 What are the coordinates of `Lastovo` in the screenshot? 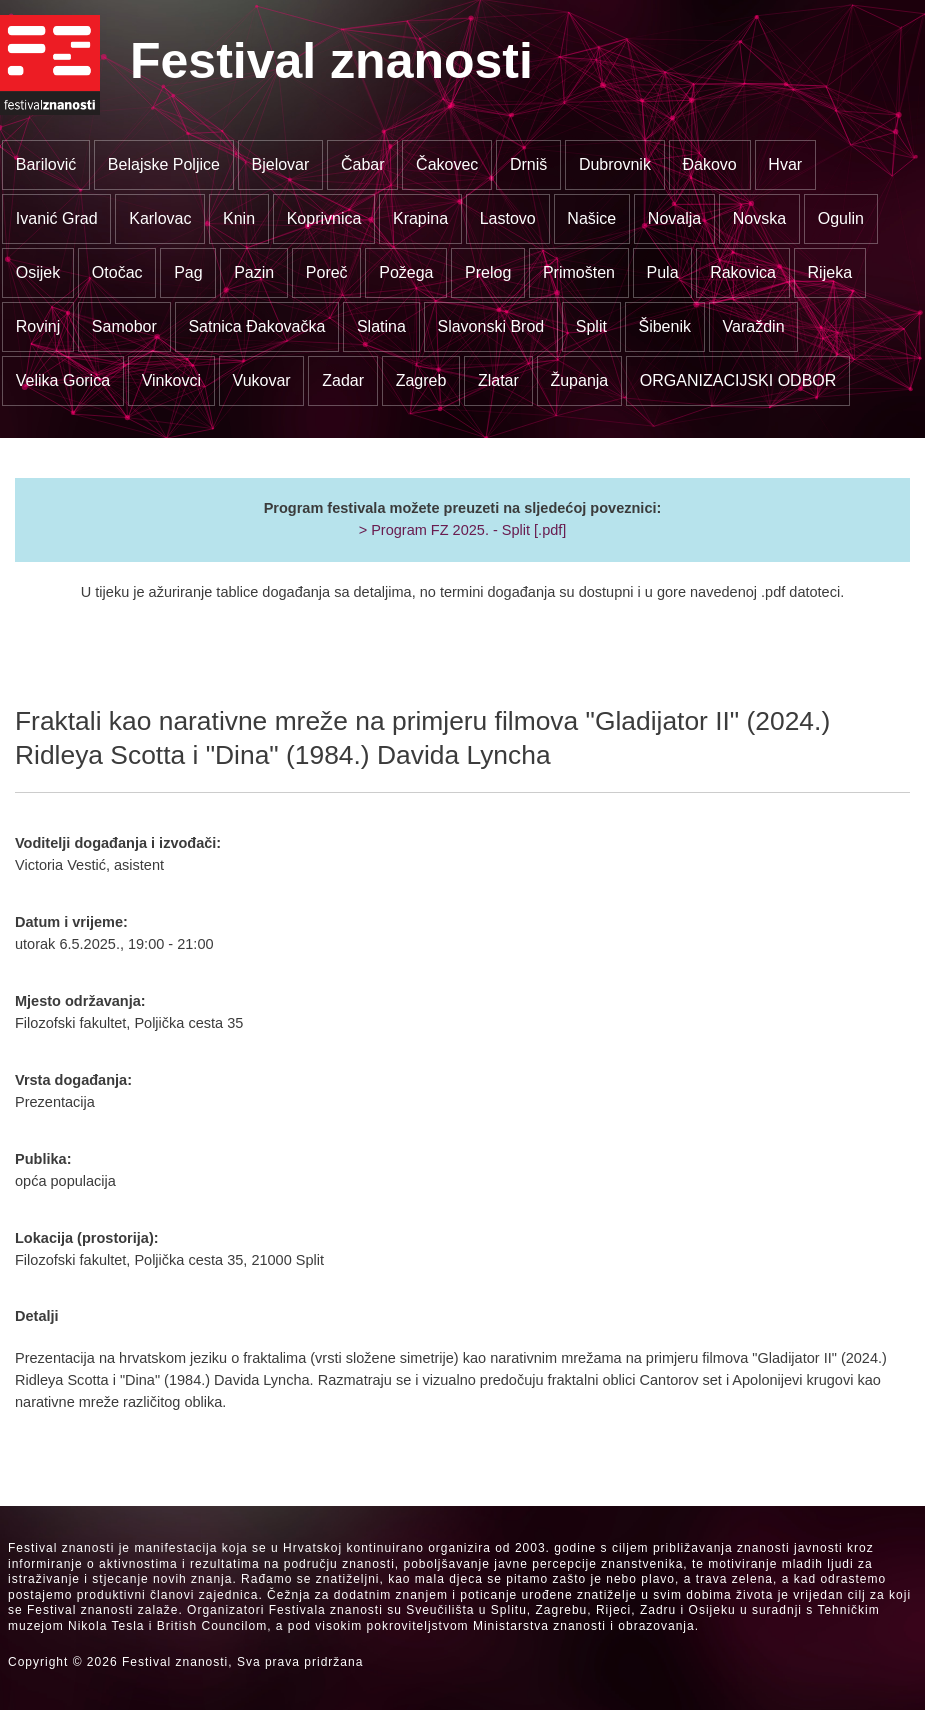 It's located at (508, 218).